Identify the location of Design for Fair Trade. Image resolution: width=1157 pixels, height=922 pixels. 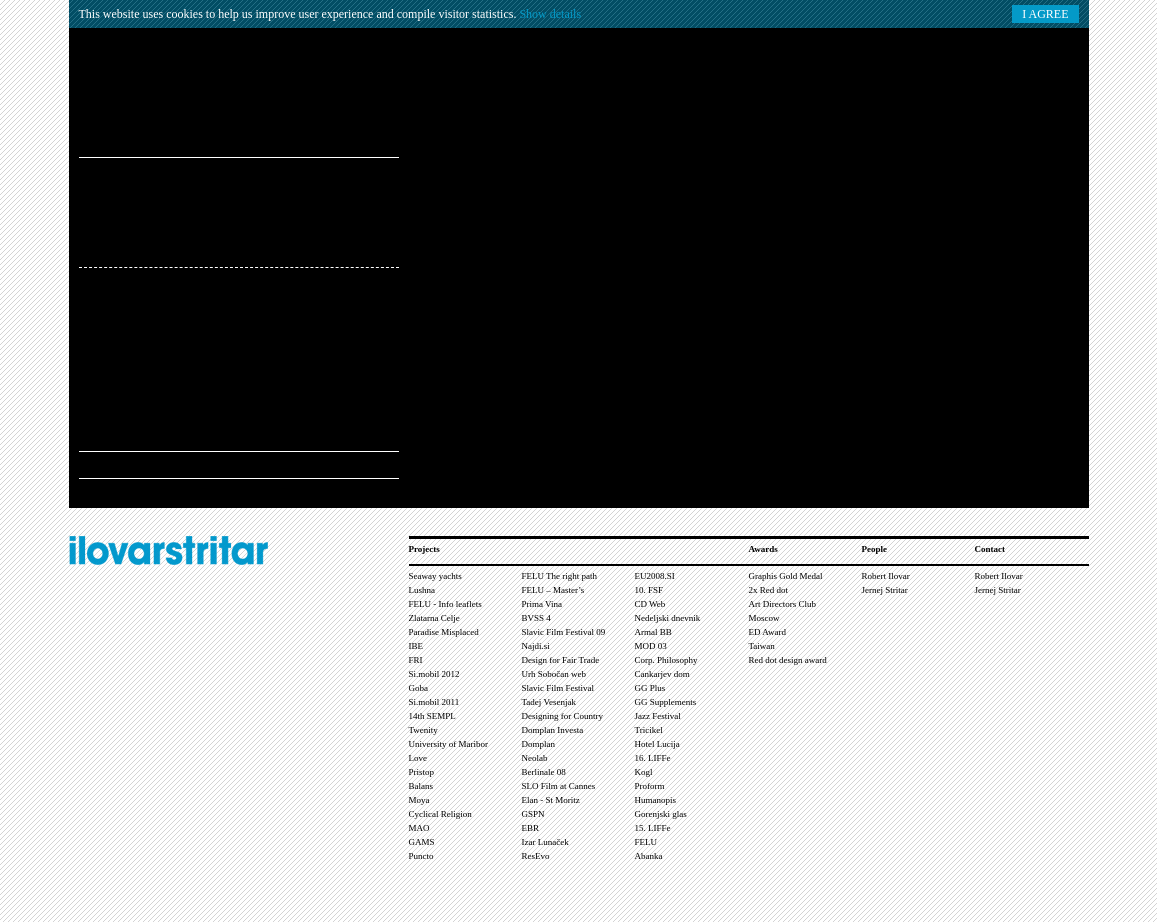
(561, 660).